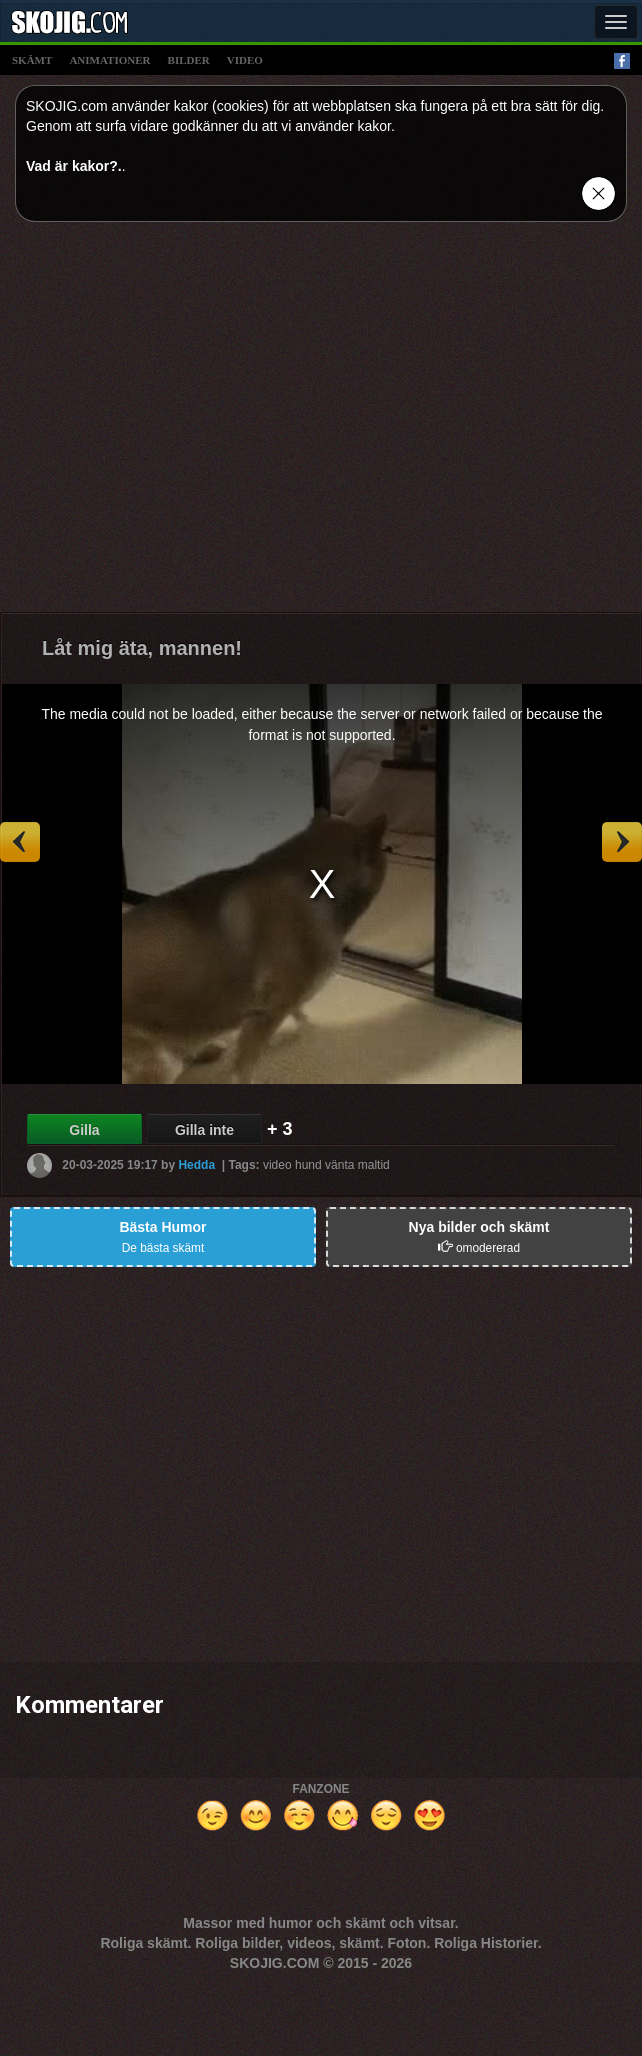 This screenshot has width=642, height=2056. I want to click on video, so click(245, 60).